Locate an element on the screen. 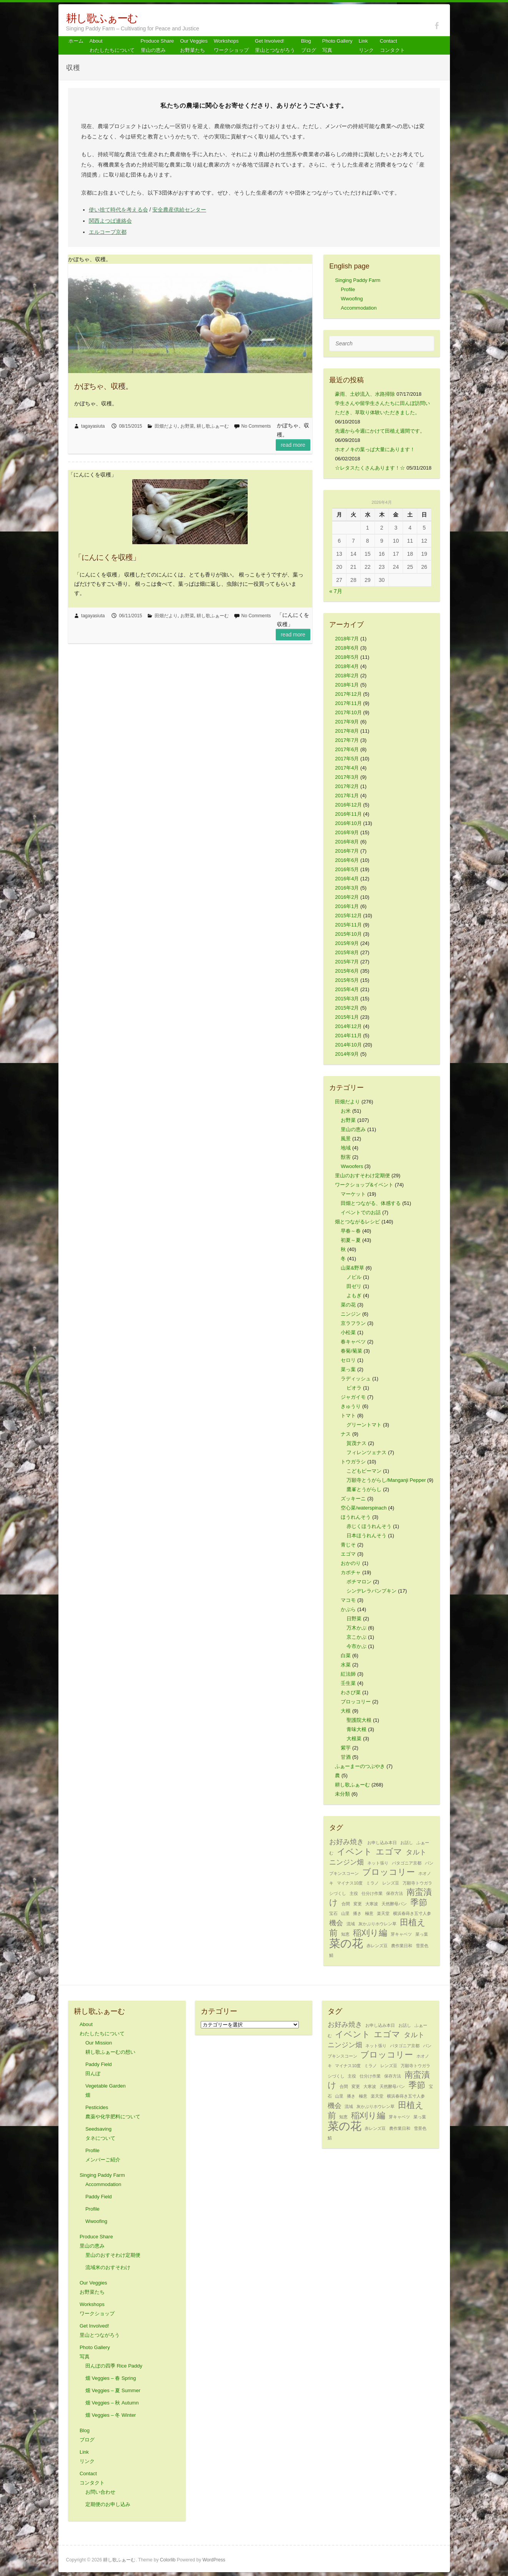 The height and width of the screenshot is (2576, 508). 獣害 is located at coordinates (346, 1157).